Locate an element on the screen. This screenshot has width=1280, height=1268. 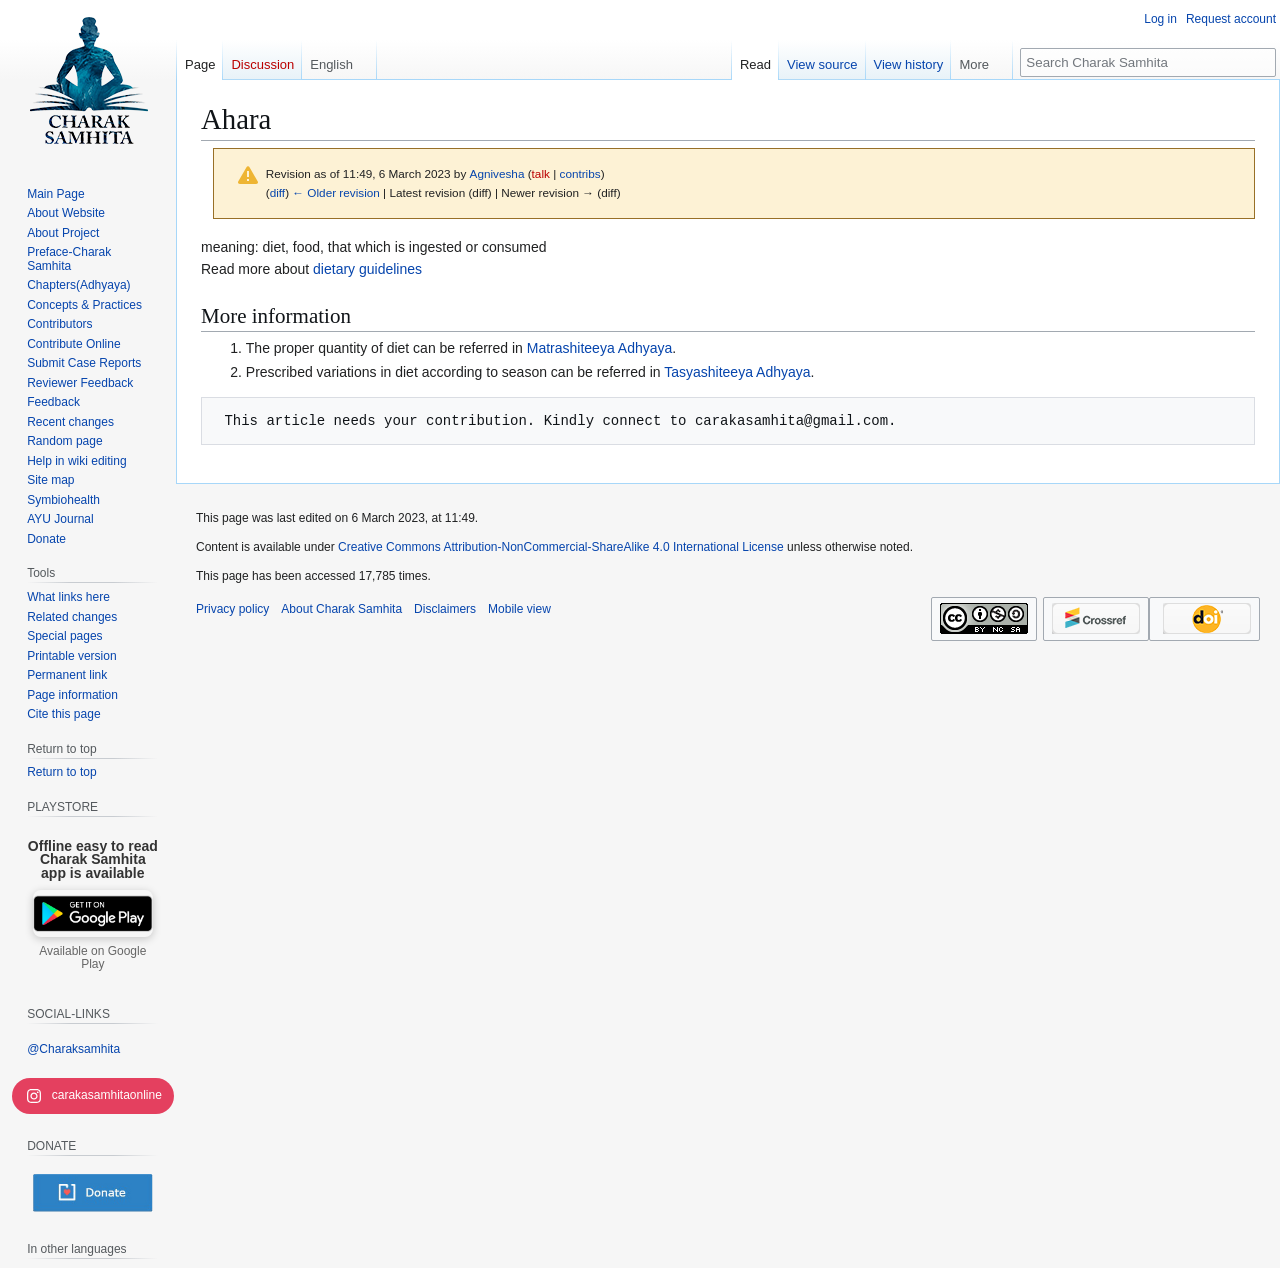
[Search Charak Samhita] is located at coordinates (1148, 62).